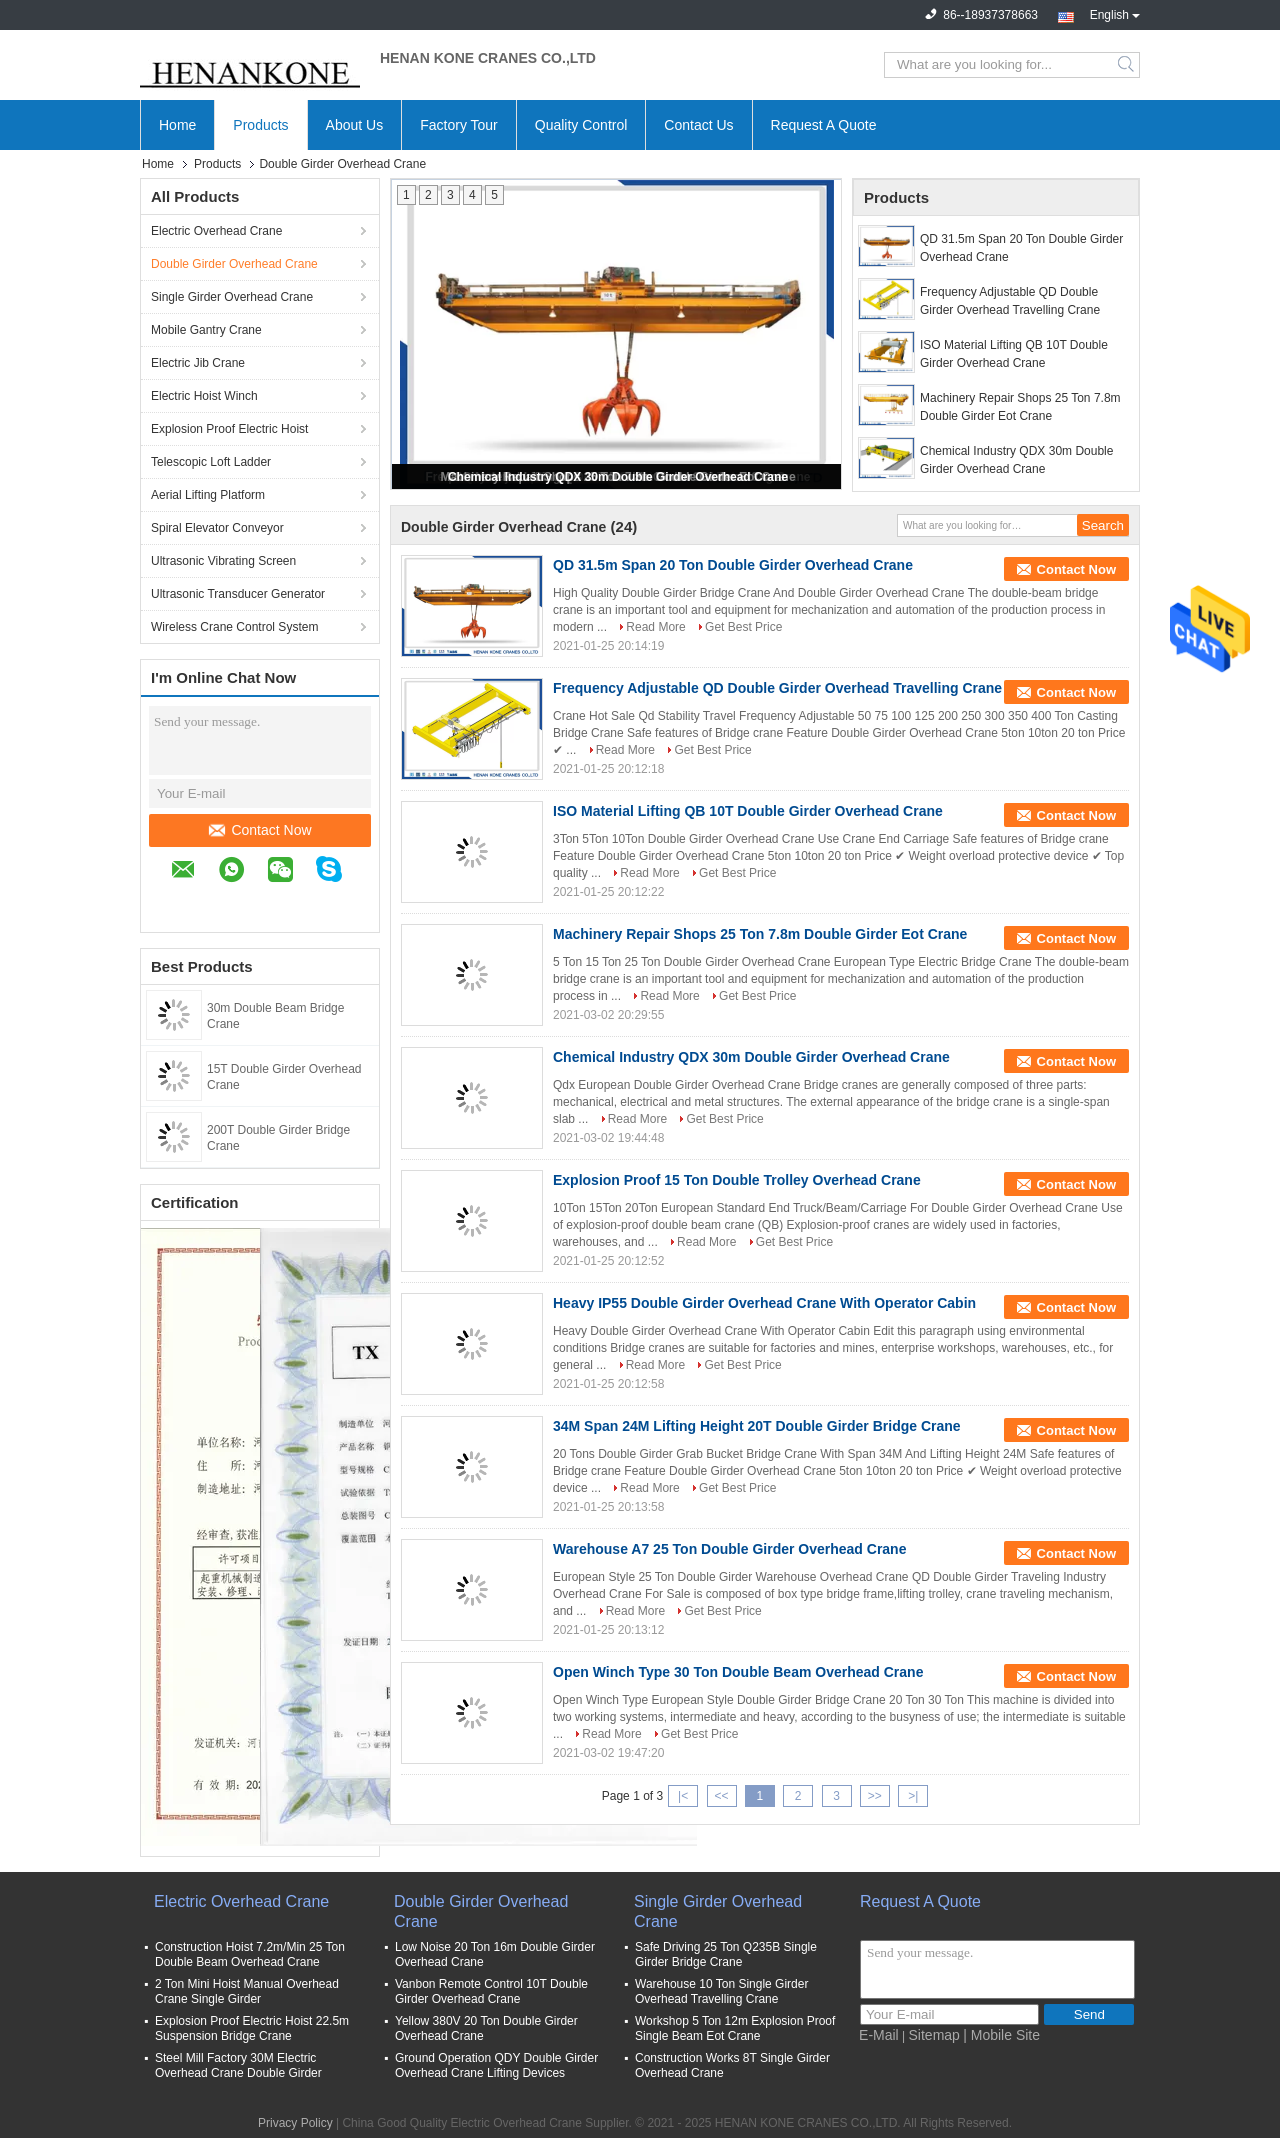 Image resolution: width=1280 pixels, height=2138 pixels. I want to click on Telescopic Loft Ladder, so click(211, 462).